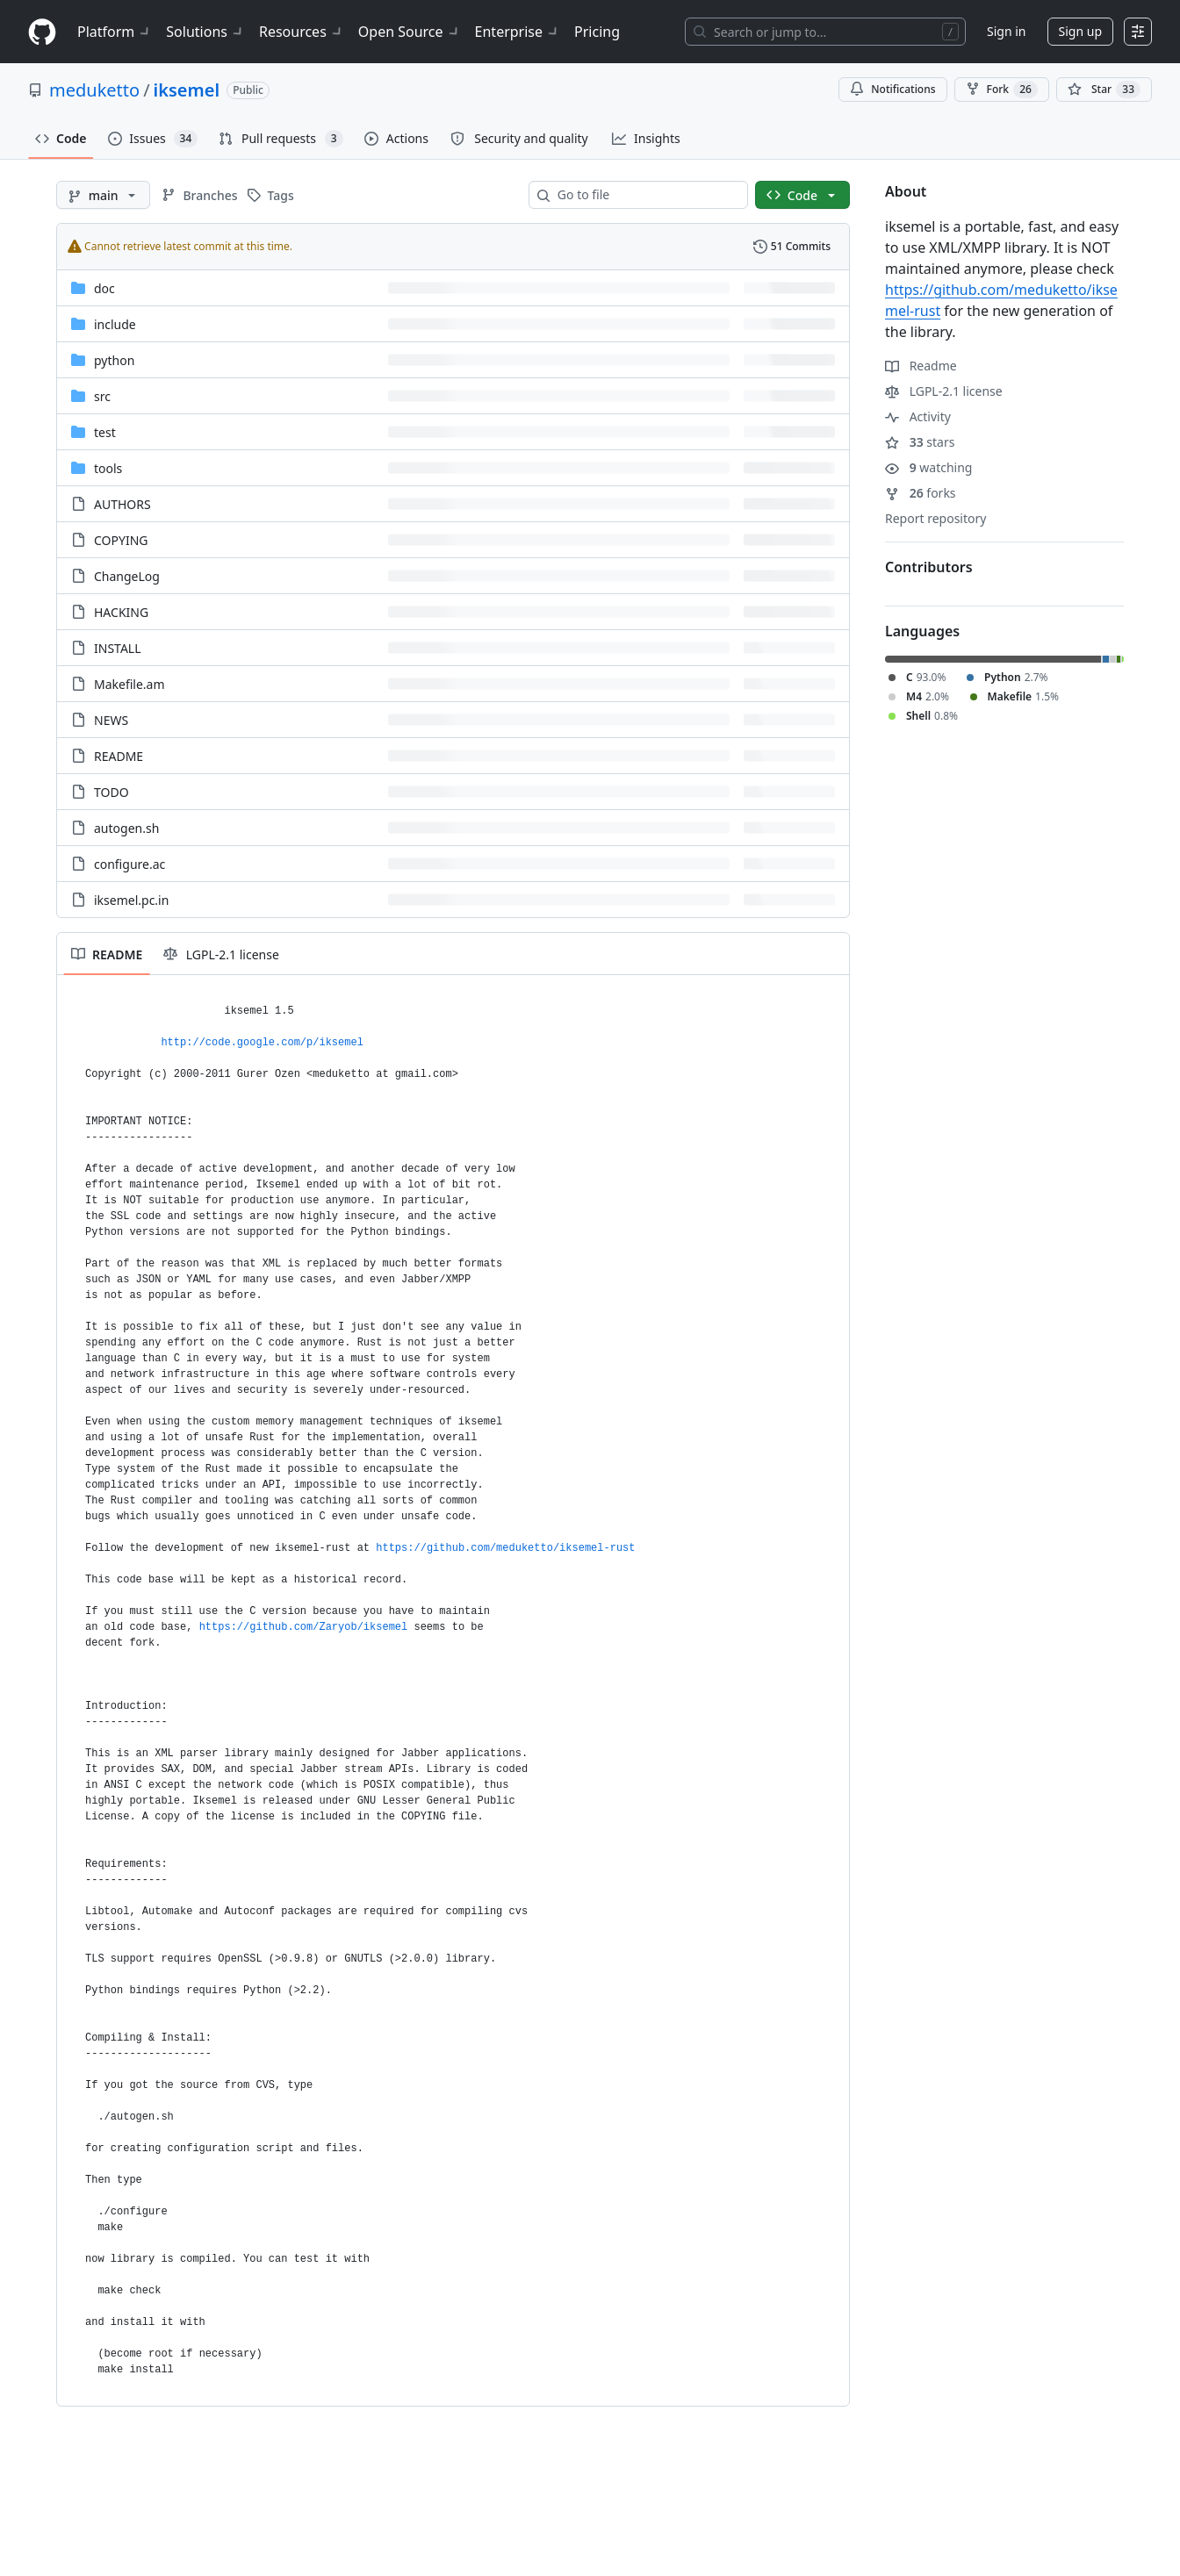 The width and height of the screenshot is (1180, 2576). I want to click on [combobox], so click(645, 195).